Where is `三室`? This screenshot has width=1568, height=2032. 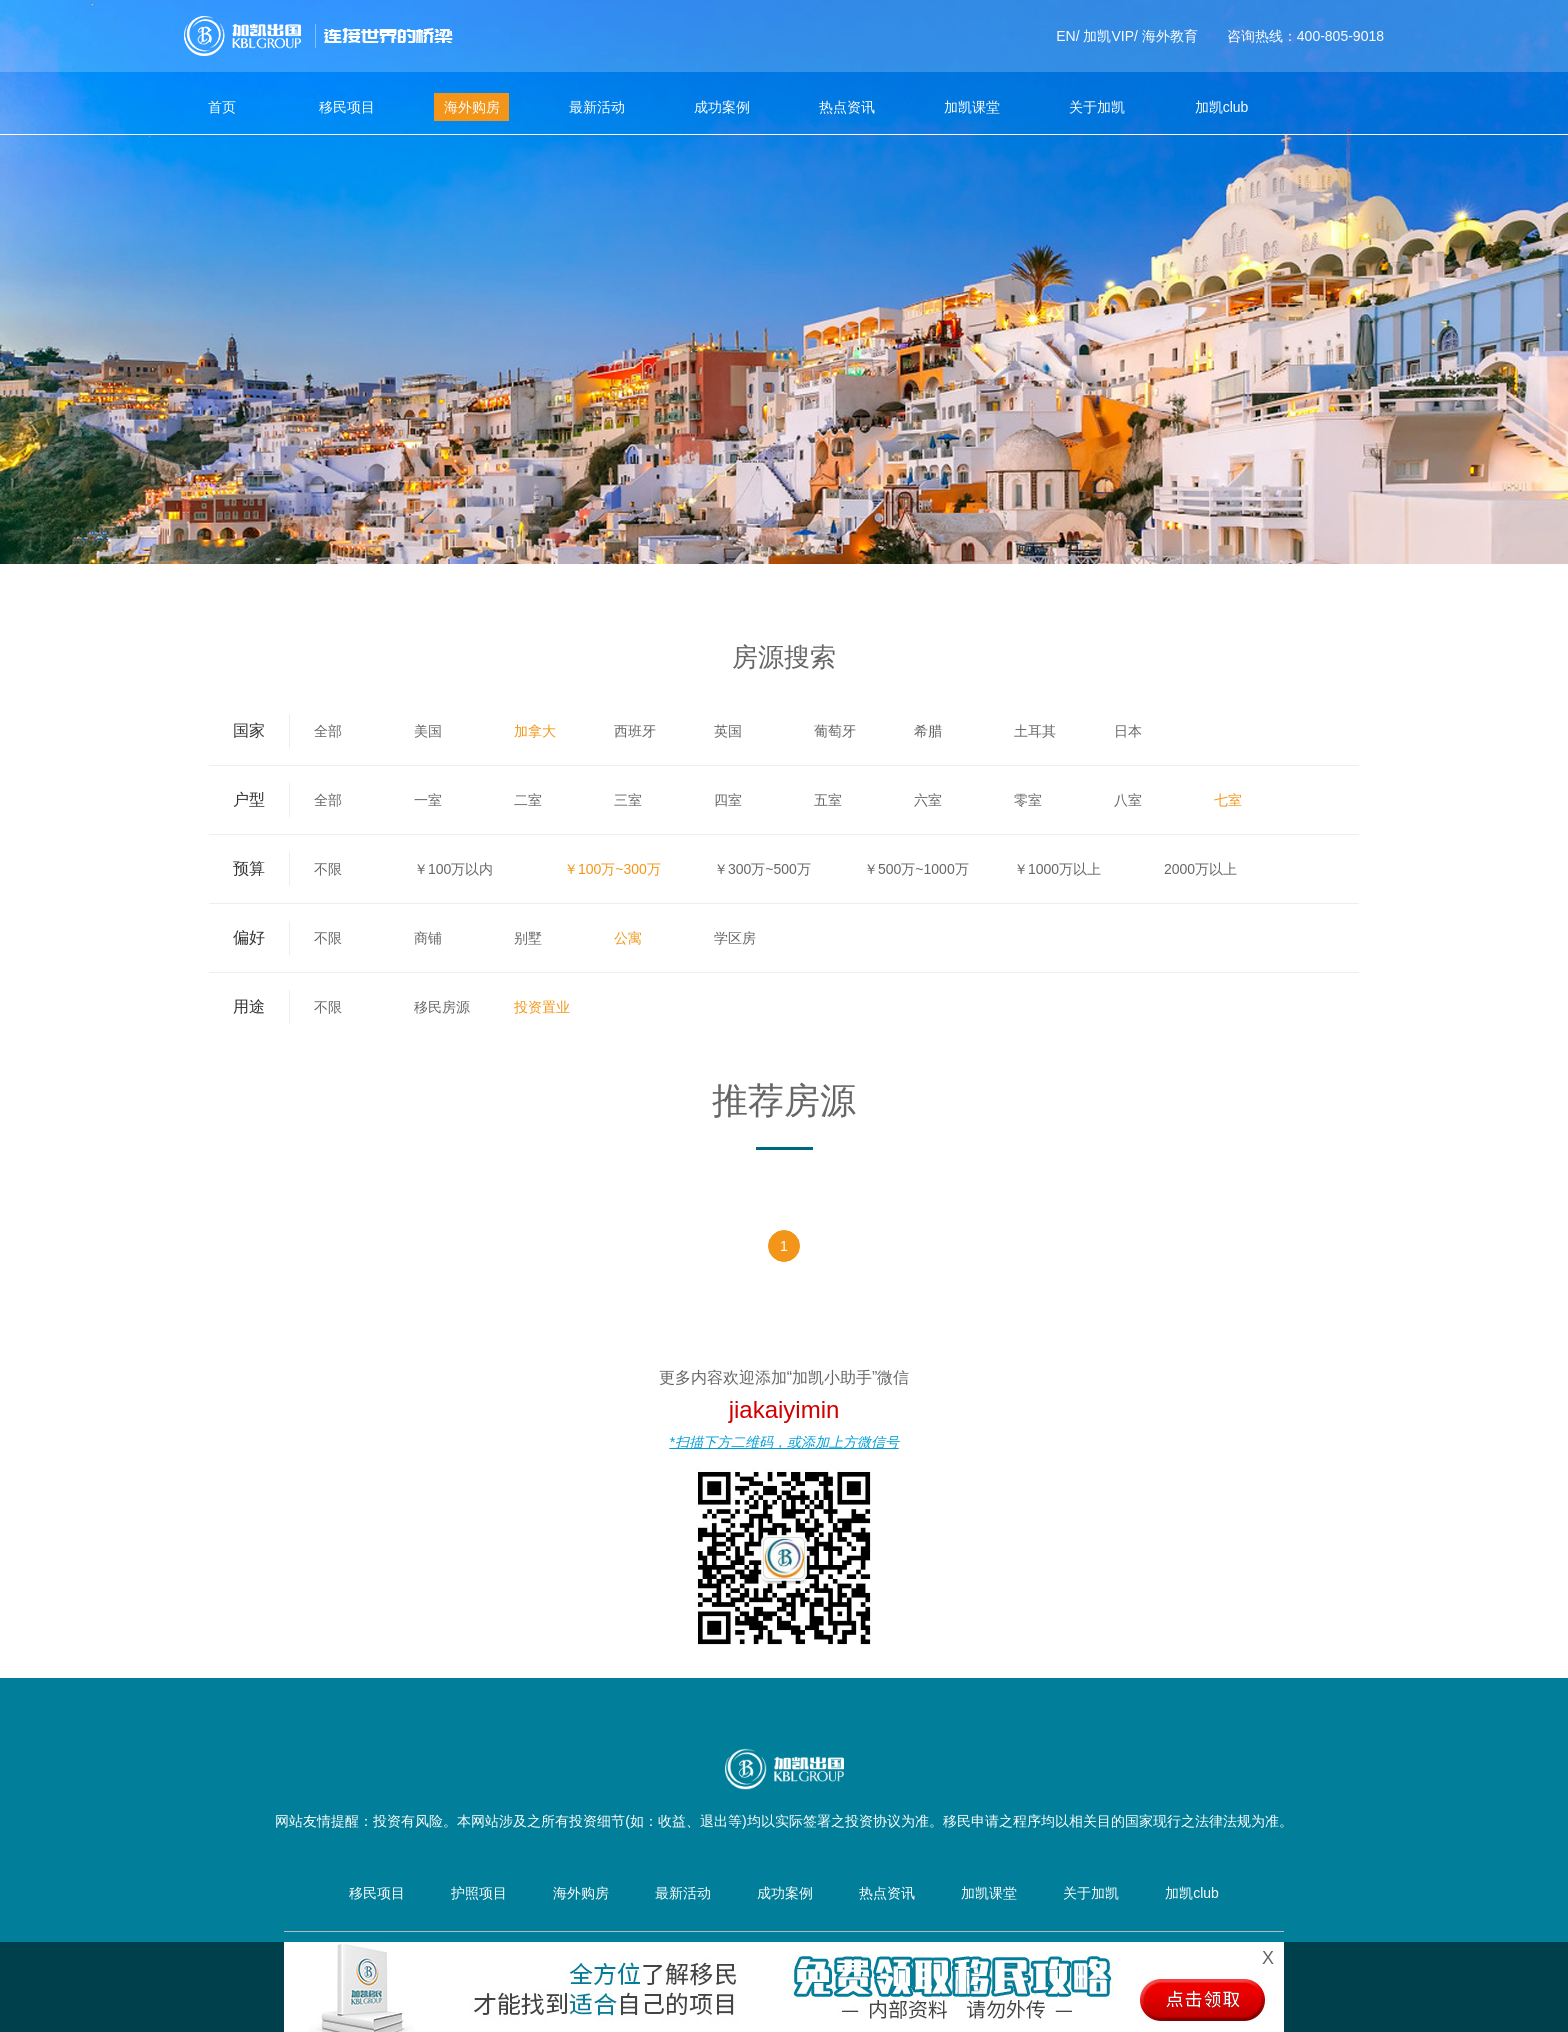 三室 is located at coordinates (628, 800).